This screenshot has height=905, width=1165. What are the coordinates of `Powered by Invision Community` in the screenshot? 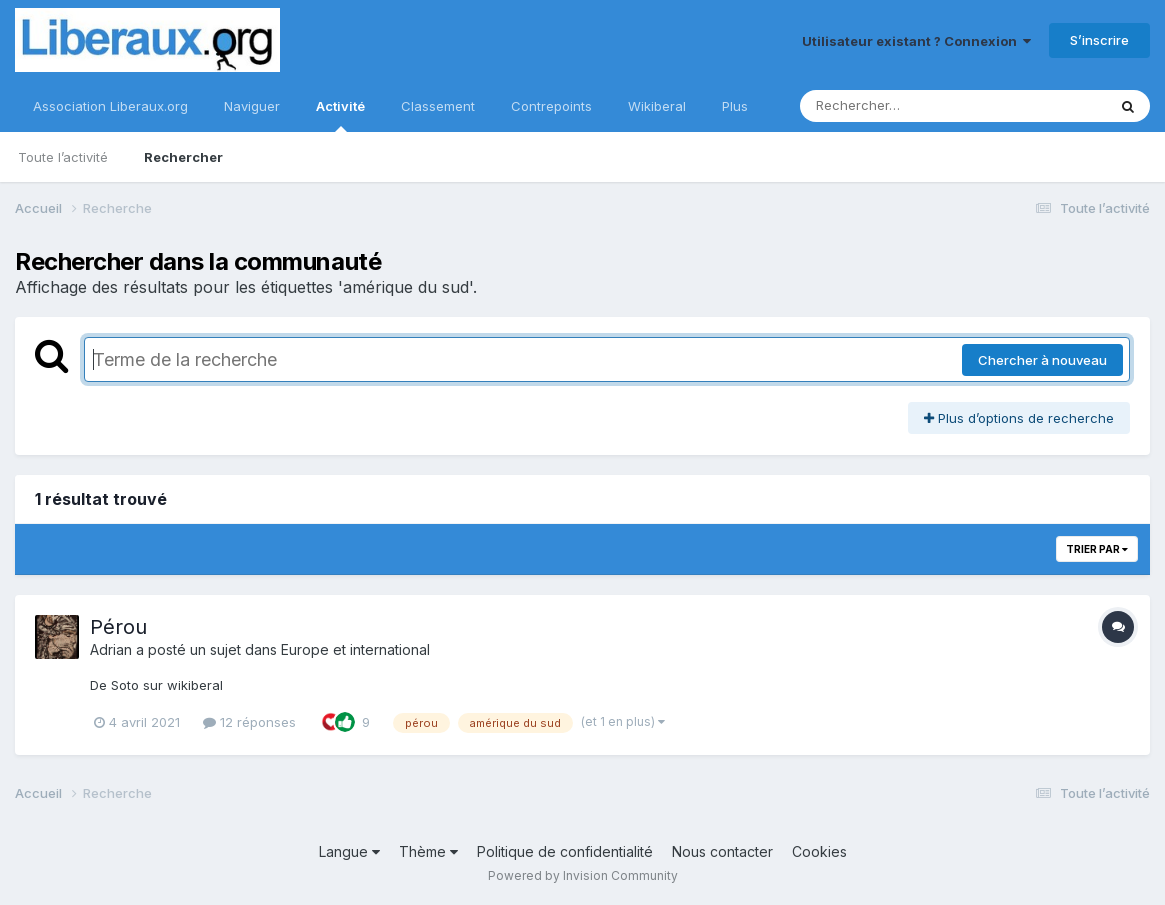 It's located at (583, 875).